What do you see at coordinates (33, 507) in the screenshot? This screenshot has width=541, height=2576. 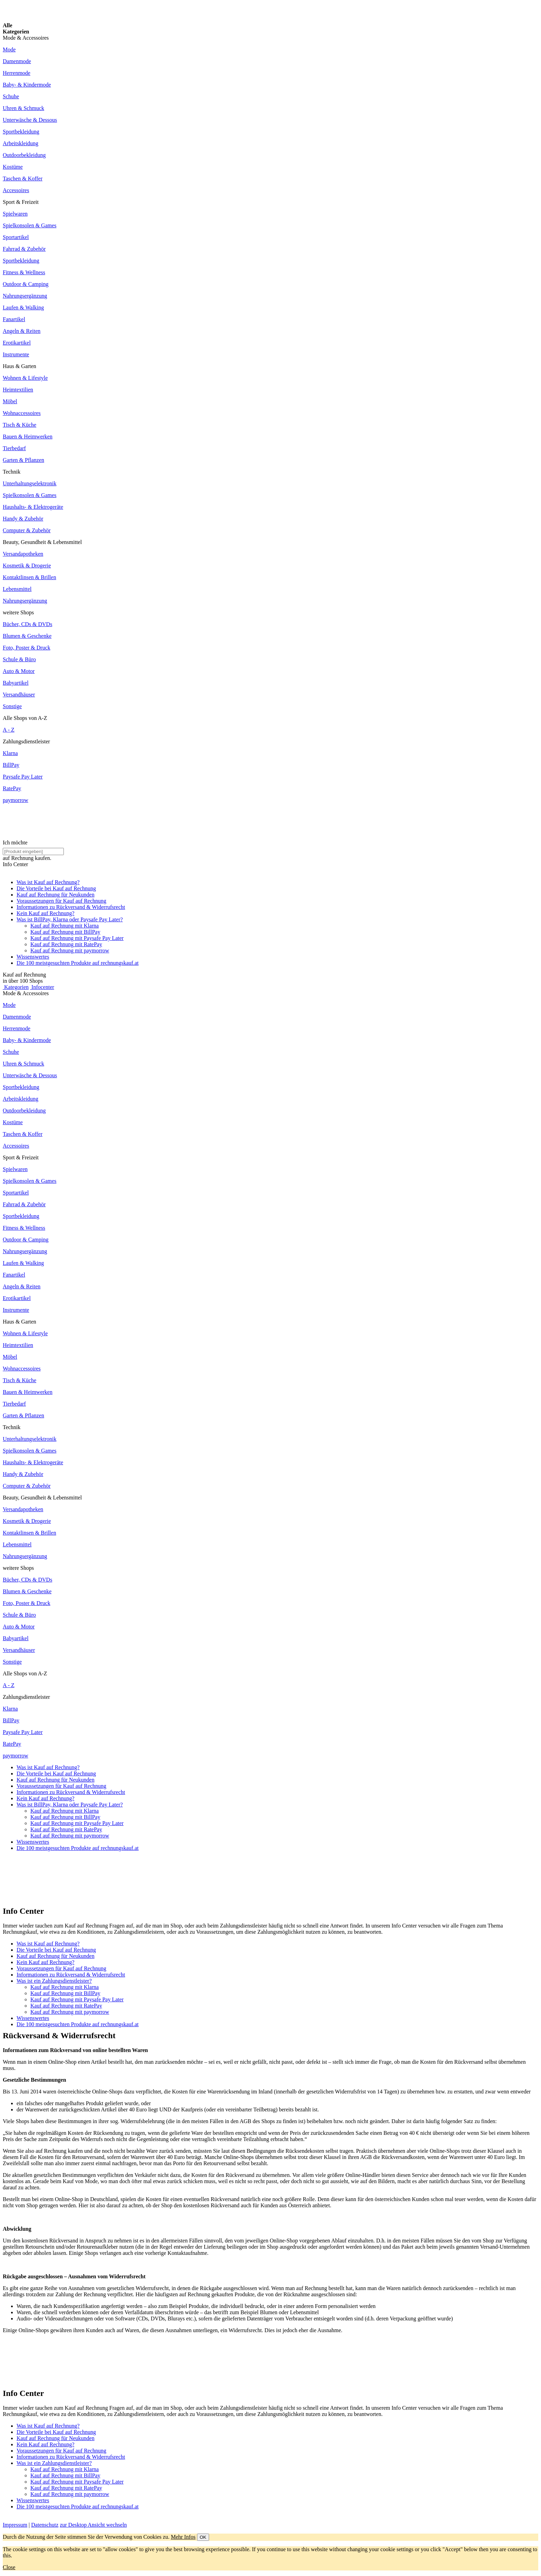 I see `Haushalts- & Elektrogeräte` at bounding box center [33, 507].